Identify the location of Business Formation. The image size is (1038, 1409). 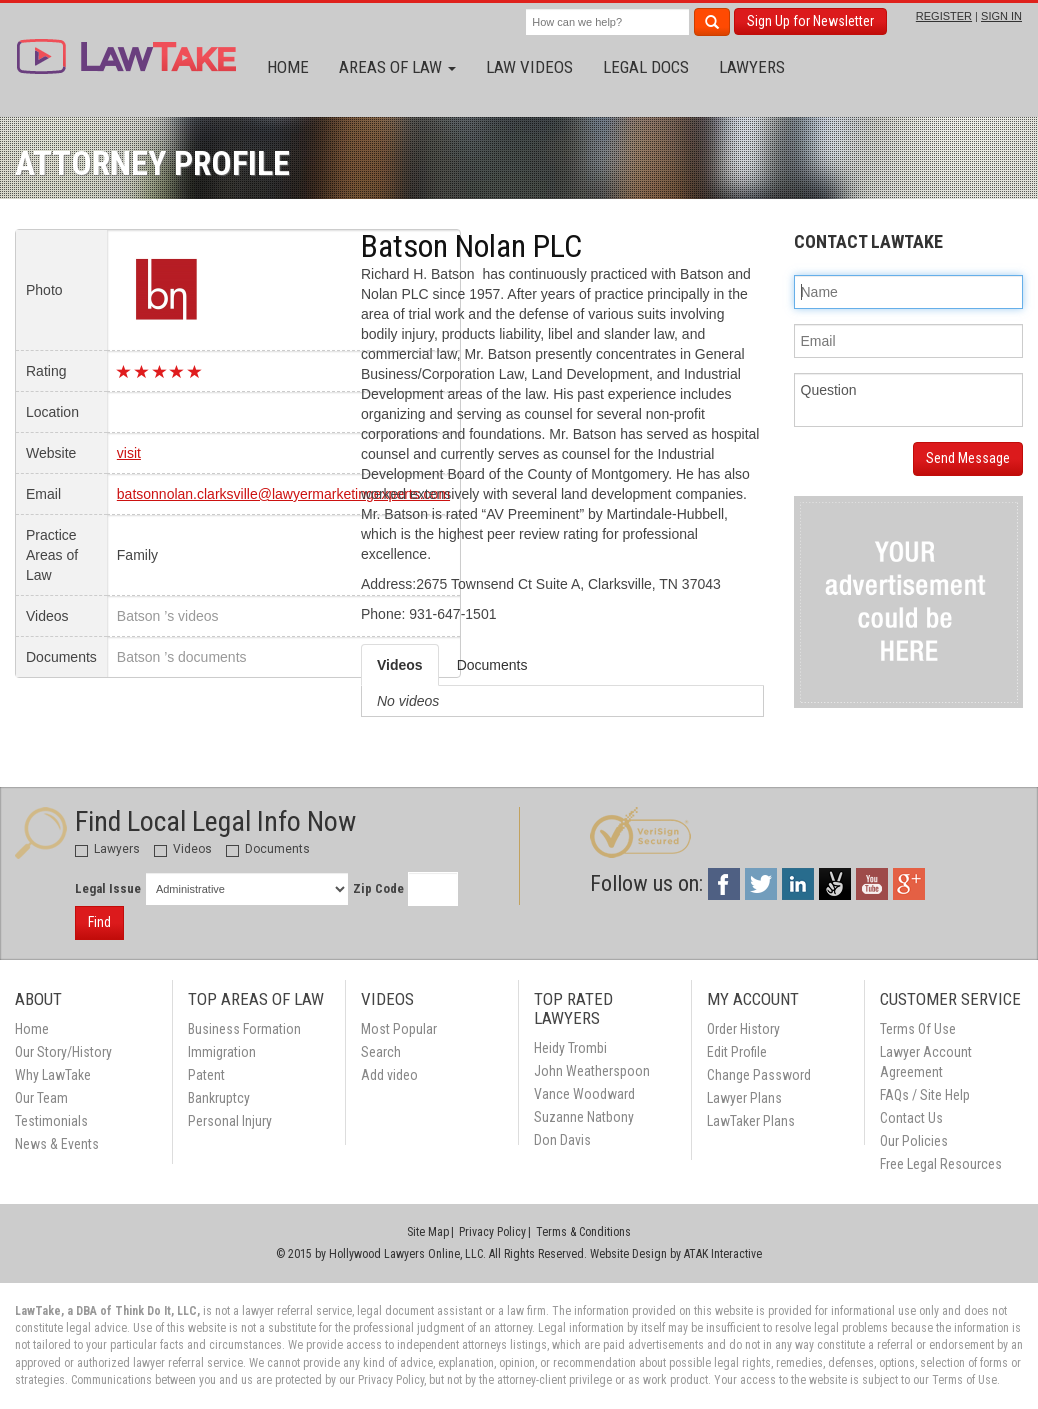
(244, 1029).